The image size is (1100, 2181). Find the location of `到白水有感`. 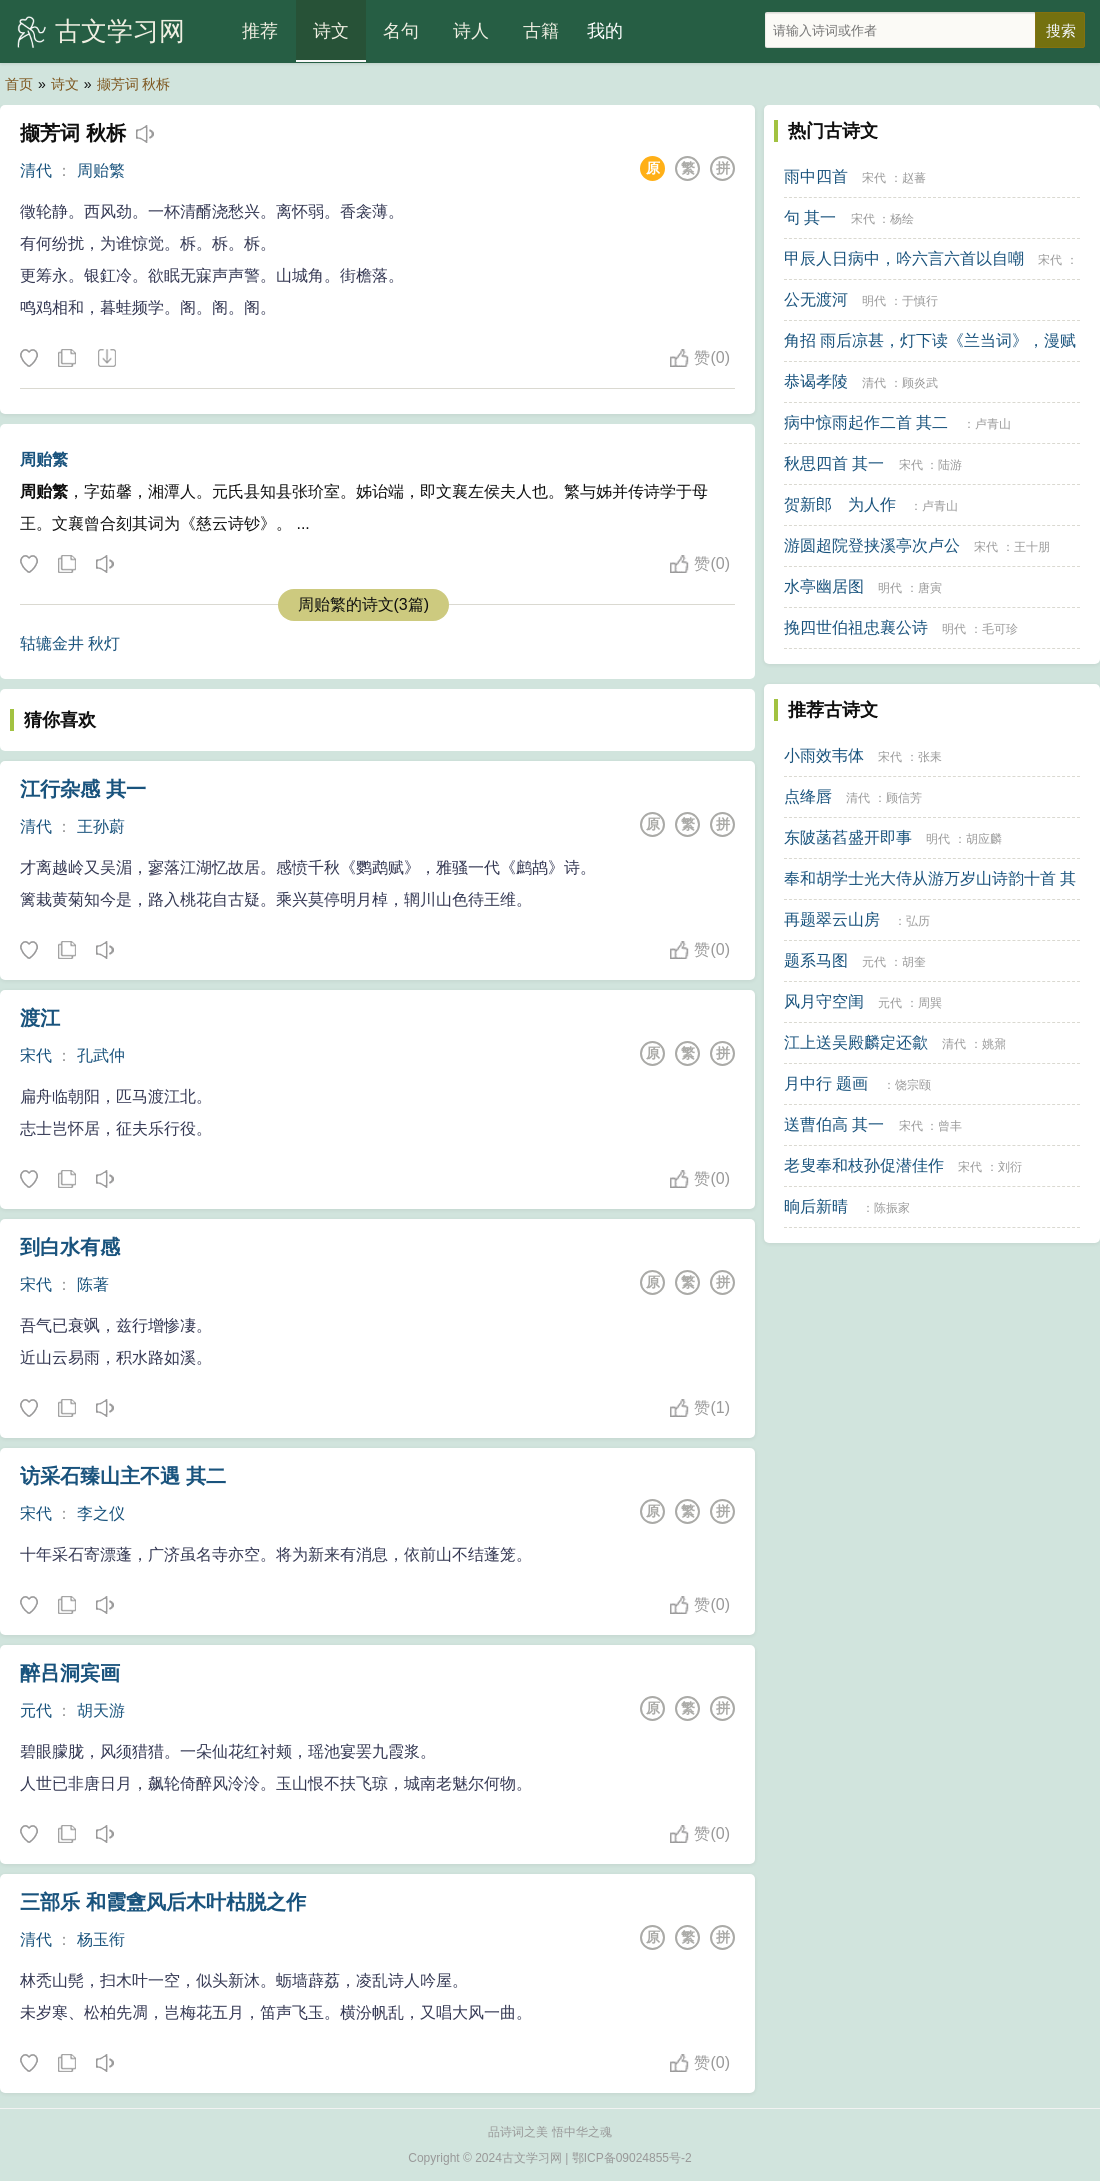

到白水有感 is located at coordinates (70, 1247).